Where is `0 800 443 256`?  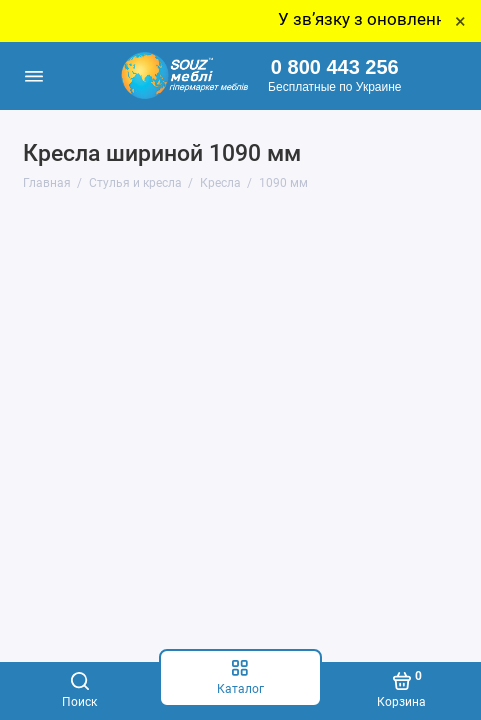
0 800 443 256 is located at coordinates (335, 67).